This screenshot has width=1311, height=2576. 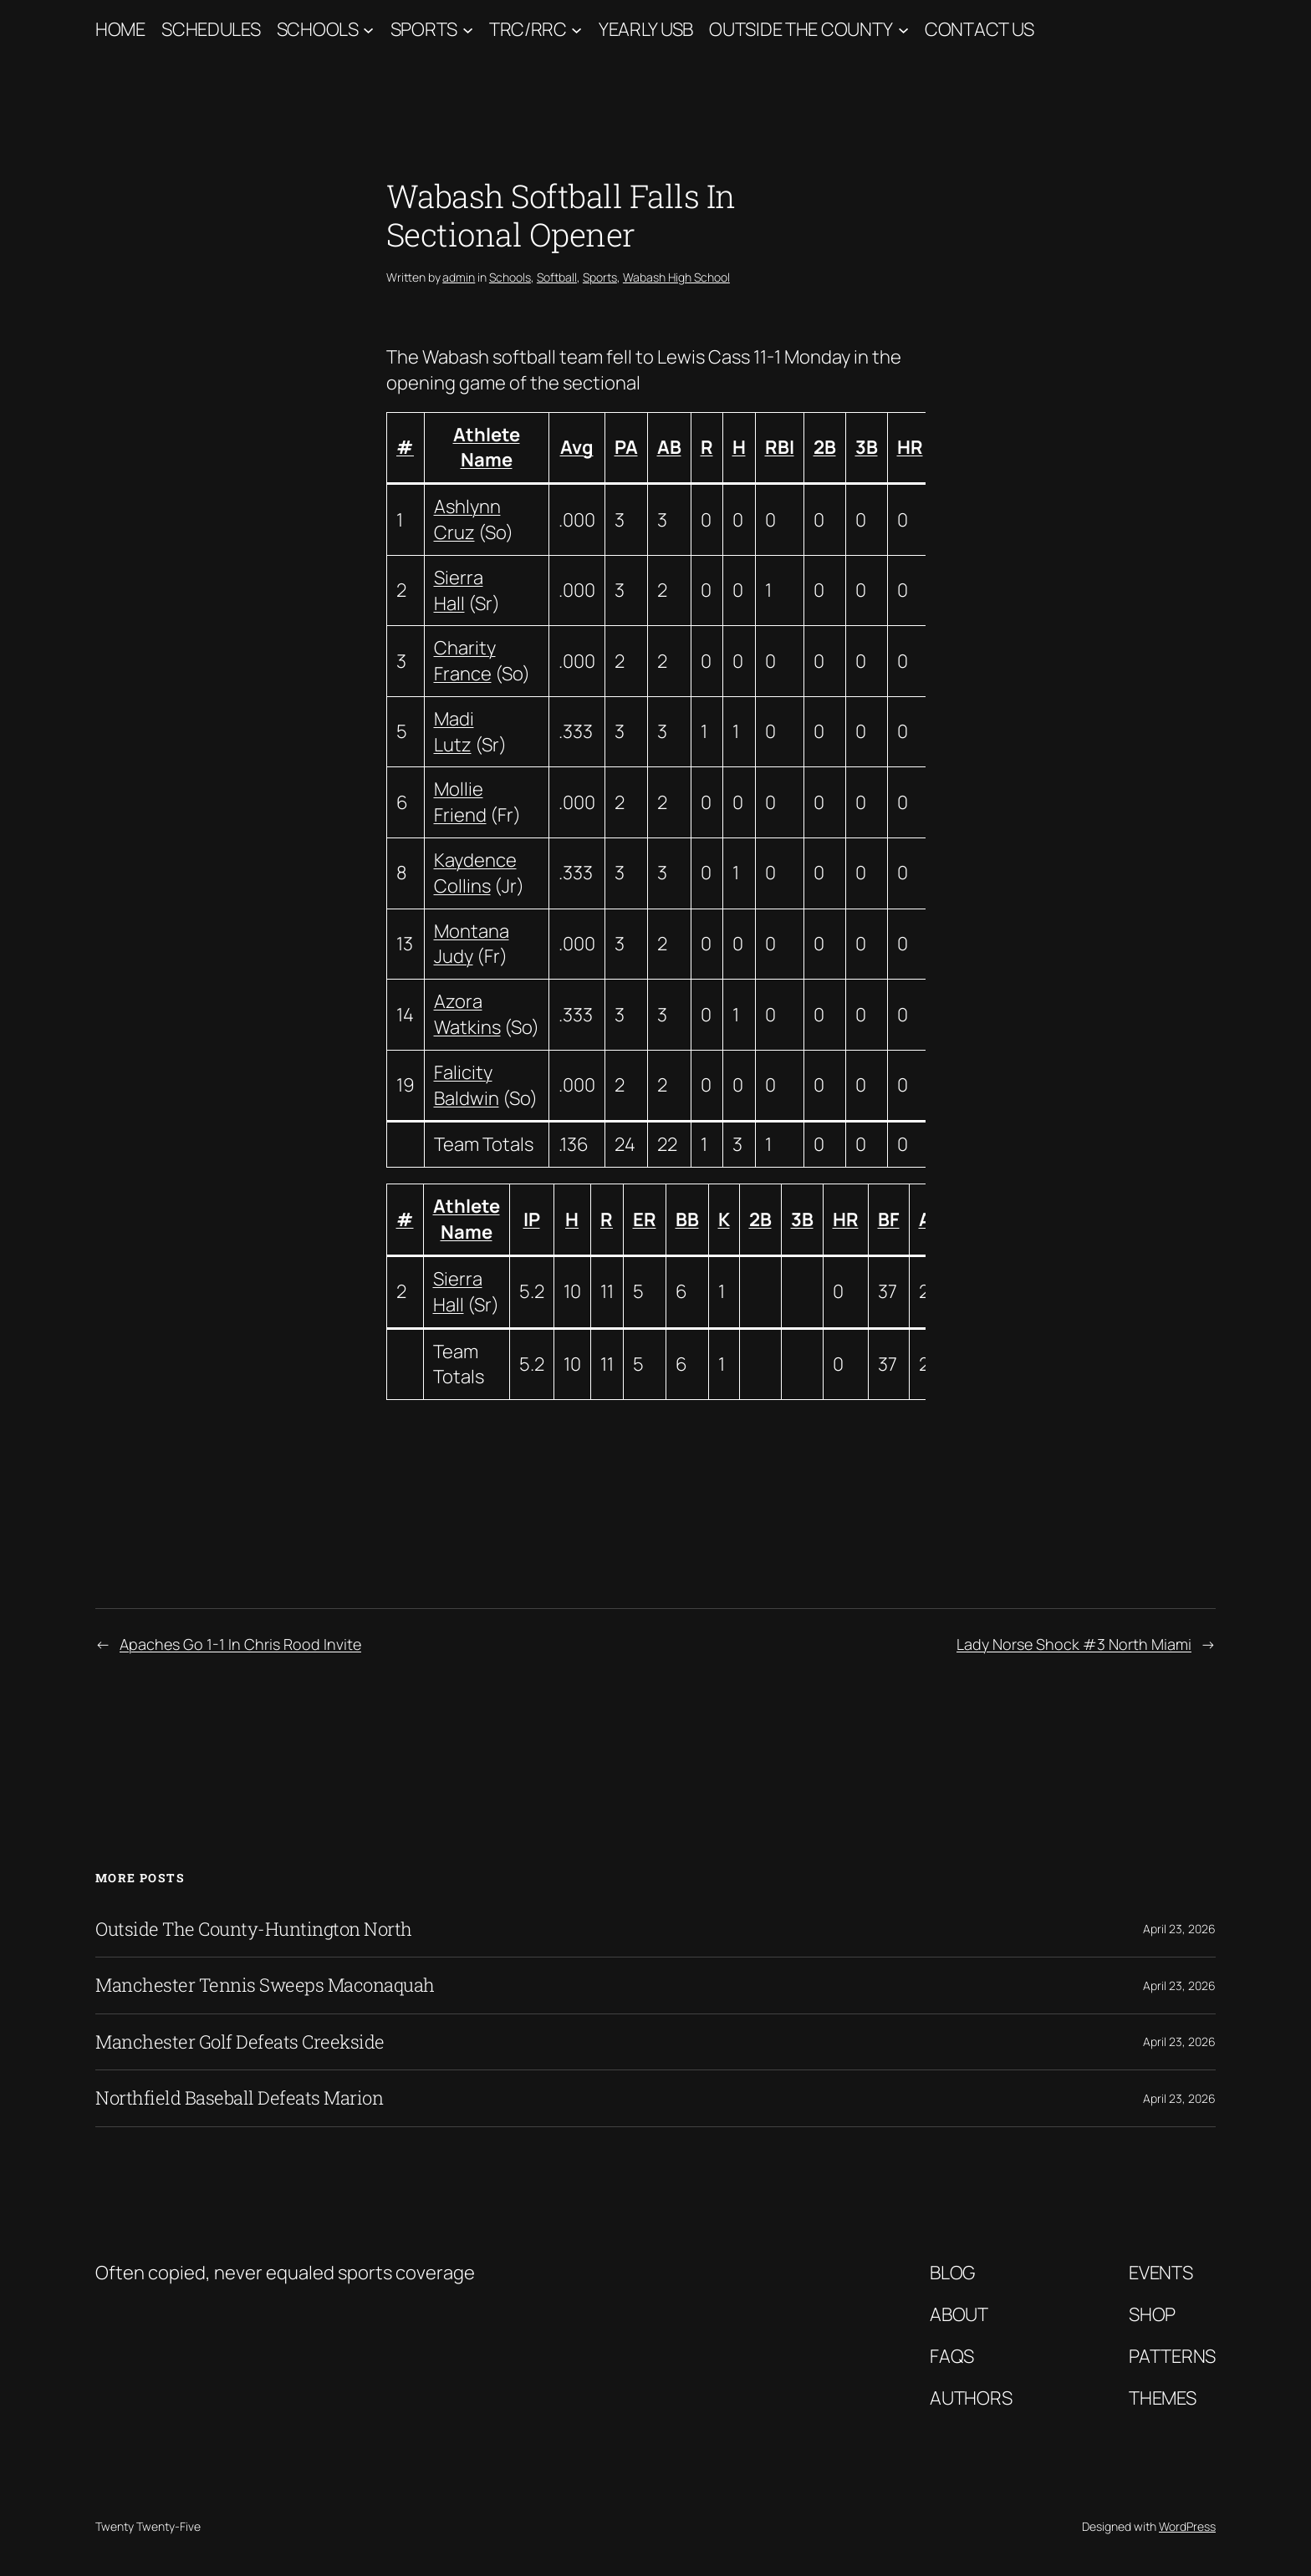 What do you see at coordinates (253, 1929) in the screenshot?
I see `Outside The County-Huntington North` at bounding box center [253, 1929].